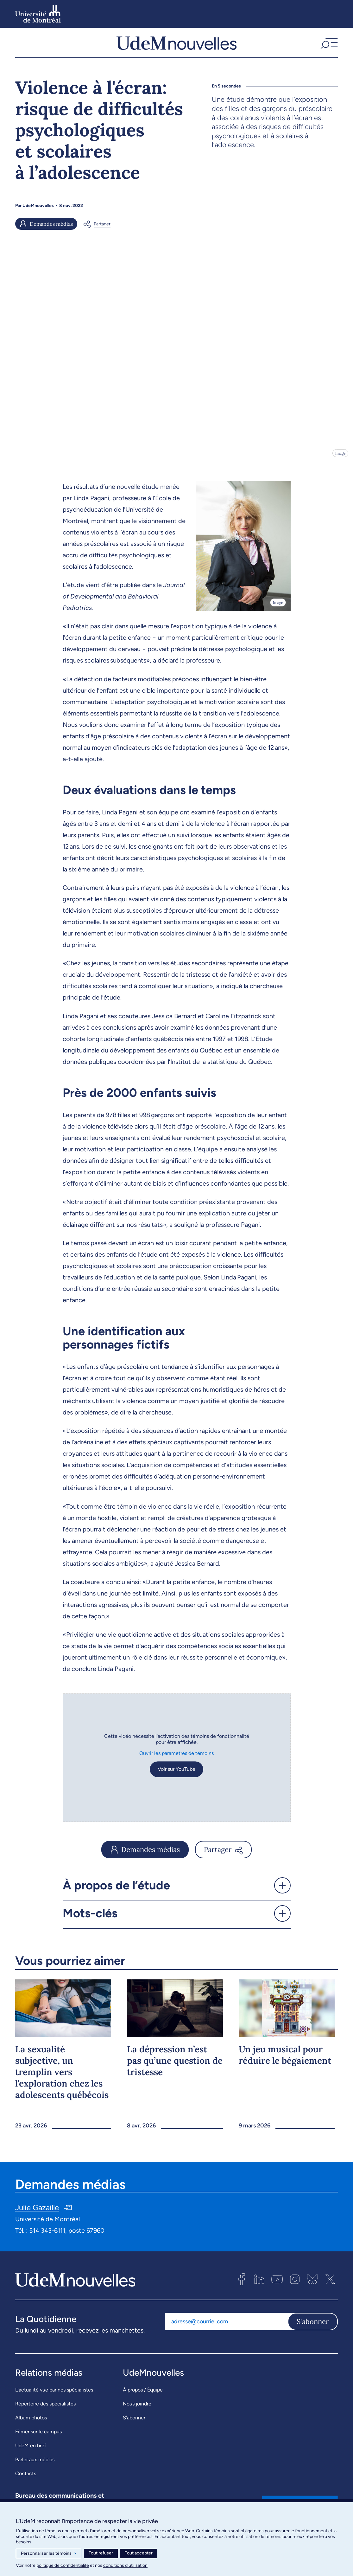 Image resolution: width=353 pixels, height=2576 pixels. What do you see at coordinates (101, 2553) in the screenshot?
I see `Tout refuser` at bounding box center [101, 2553].